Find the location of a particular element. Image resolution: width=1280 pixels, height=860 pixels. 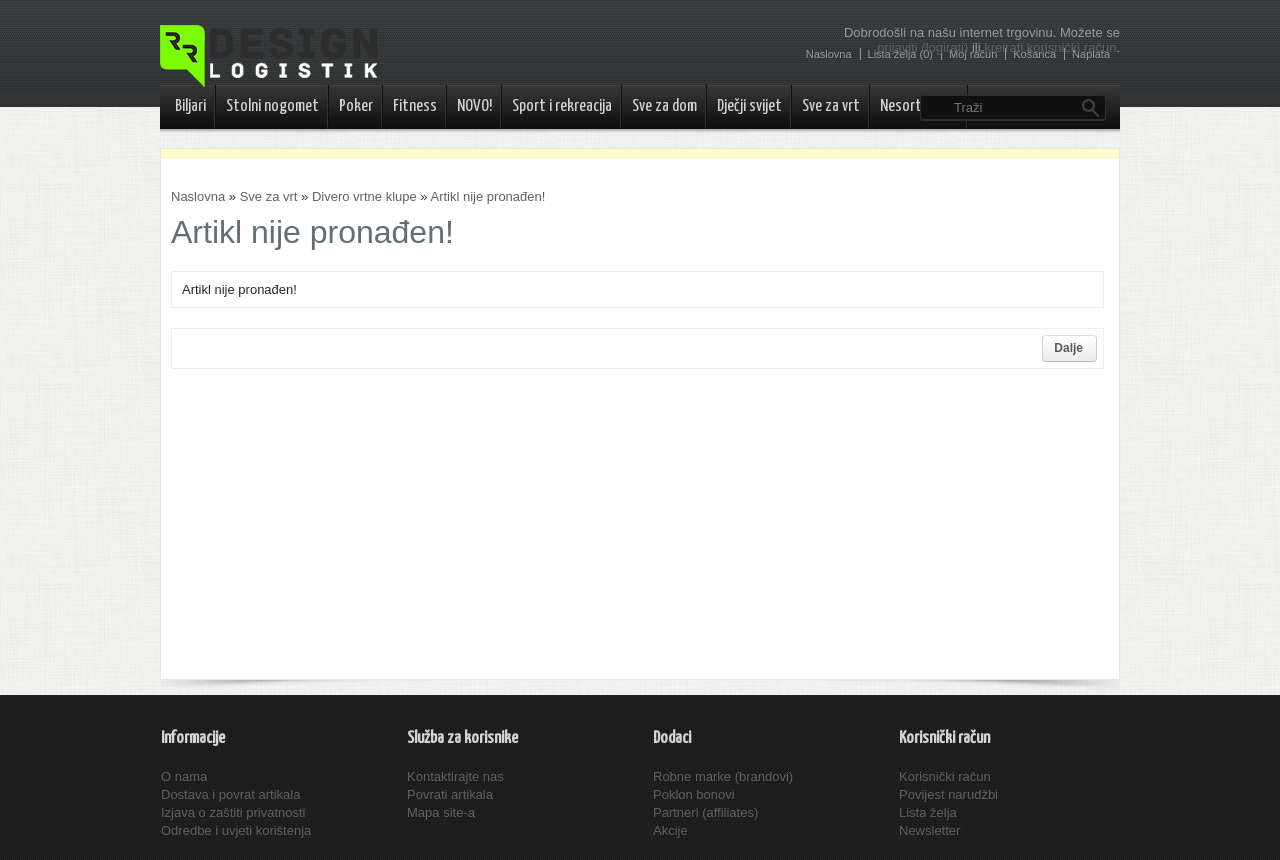

Poklon bonovi is located at coordinates (694, 794).